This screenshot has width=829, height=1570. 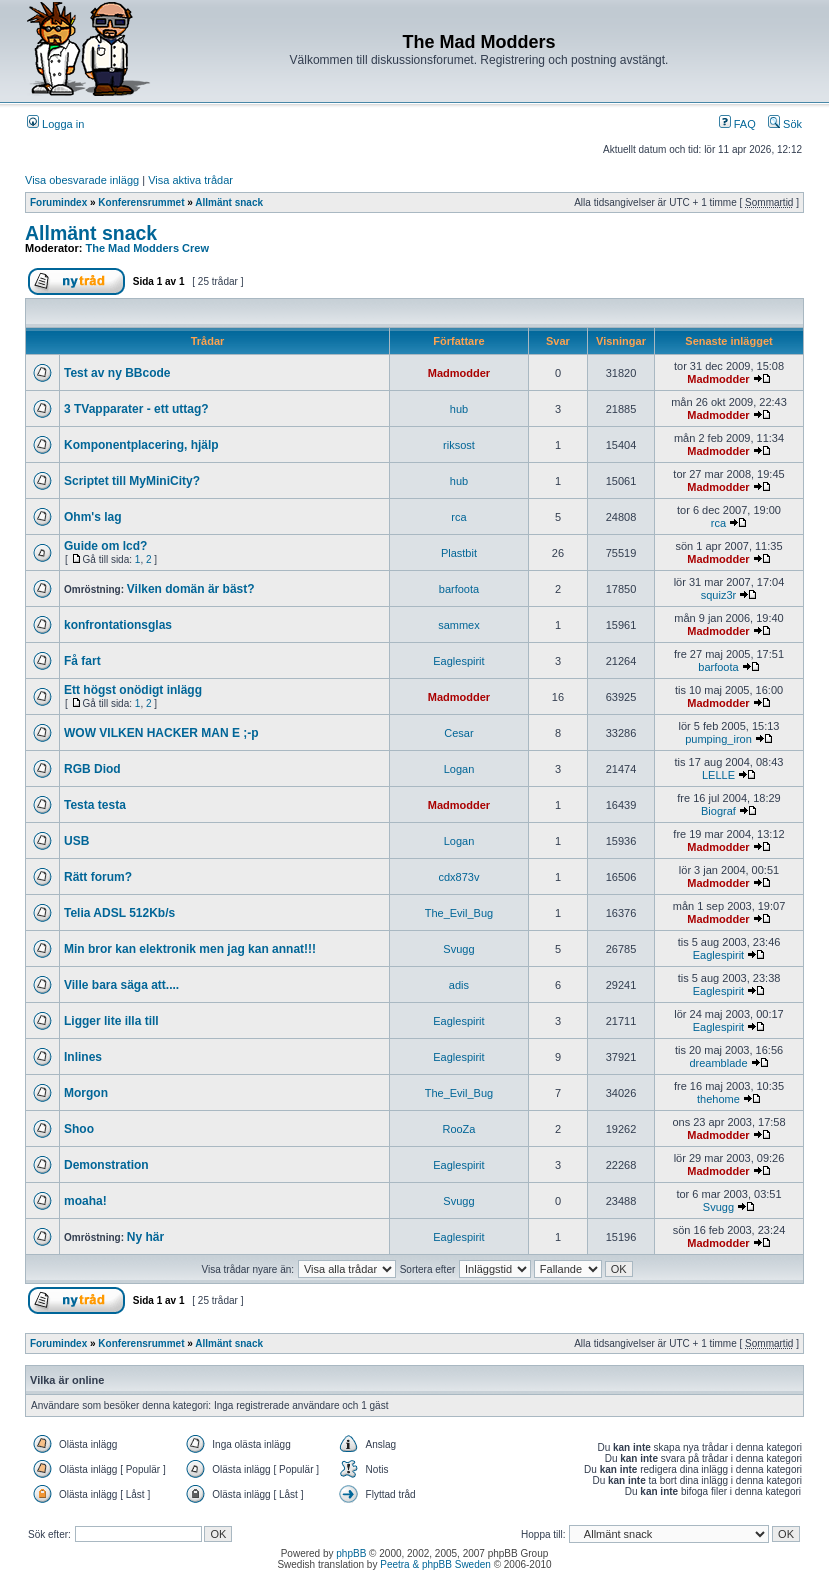 What do you see at coordinates (118, 625) in the screenshot?
I see `konfrontationsglas` at bounding box center [118, 625].